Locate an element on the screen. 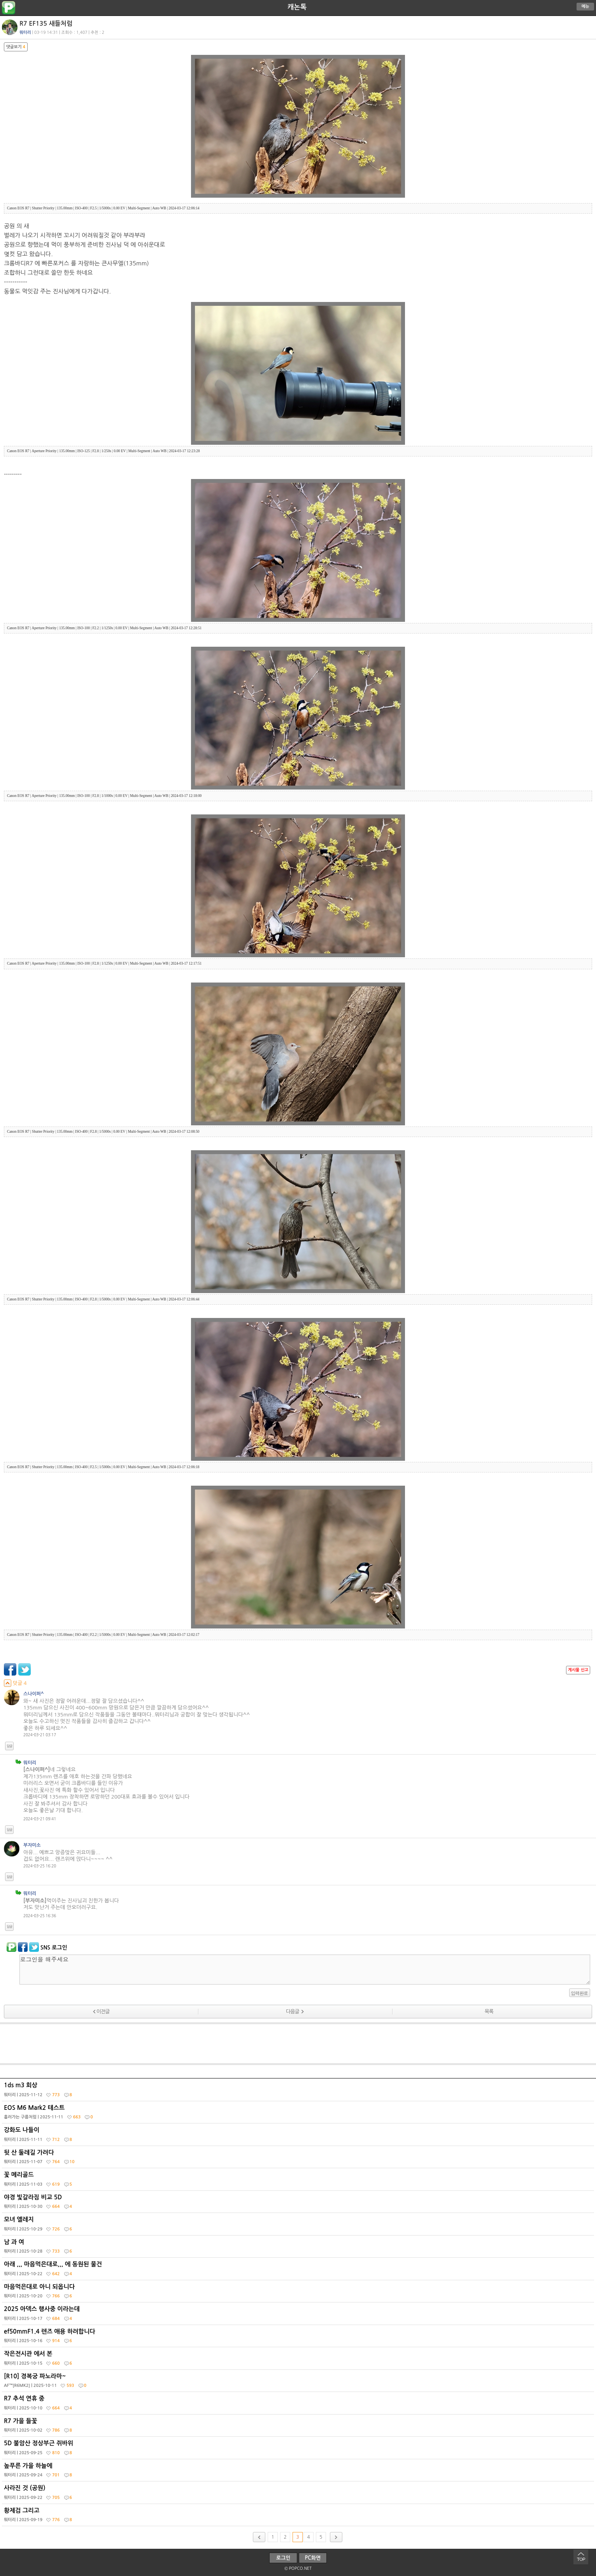 This screenshot has height=2576, width=596. R7 추석 연휴 중 is located at coordinates (299, 2404).